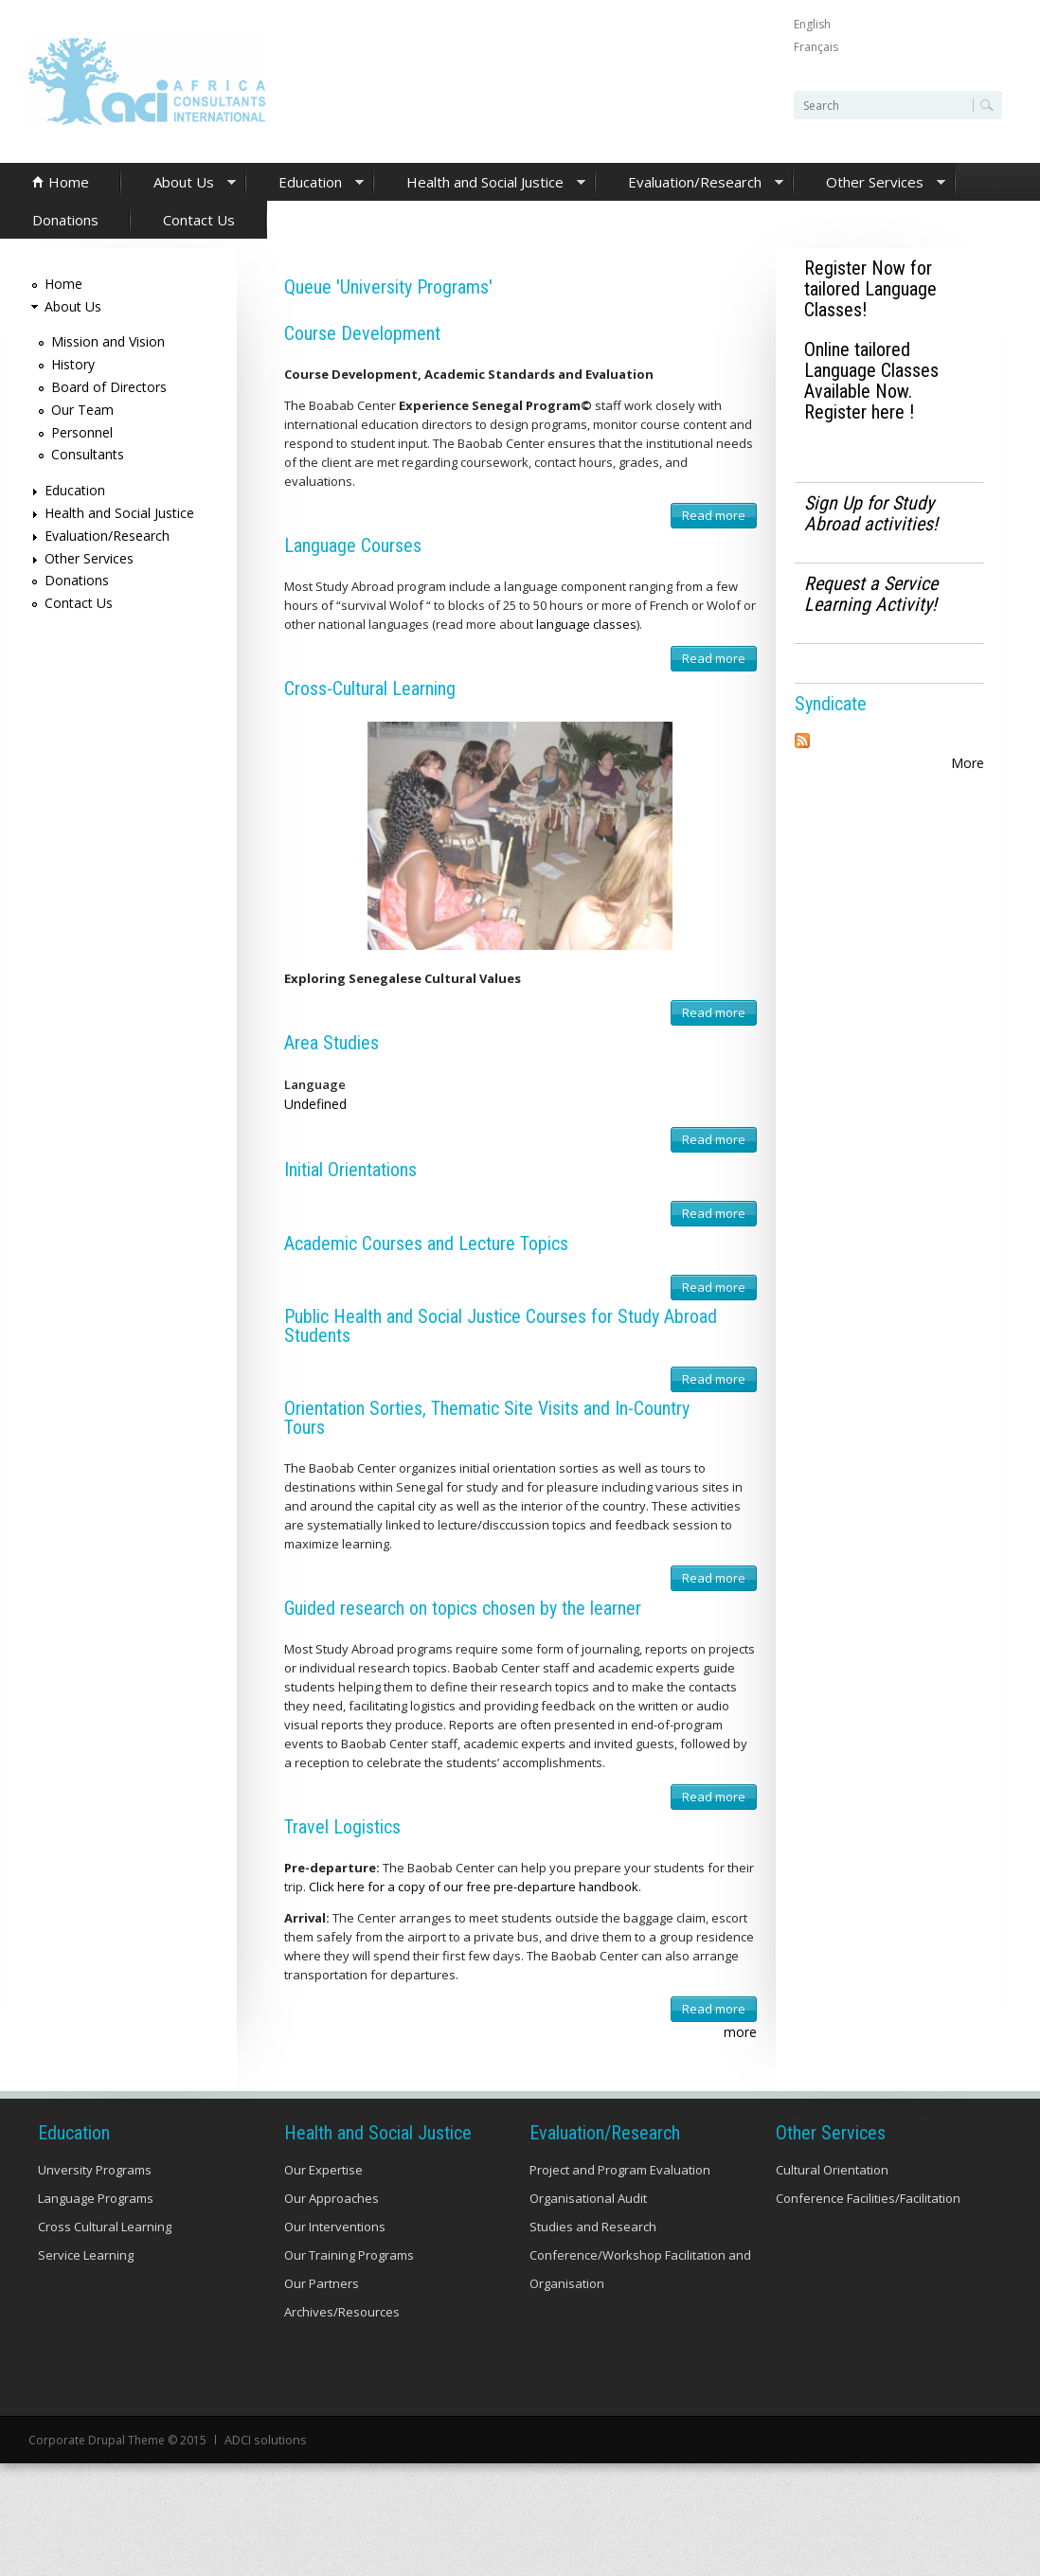  I want to click on Mission and Vision, so click(108, 341).